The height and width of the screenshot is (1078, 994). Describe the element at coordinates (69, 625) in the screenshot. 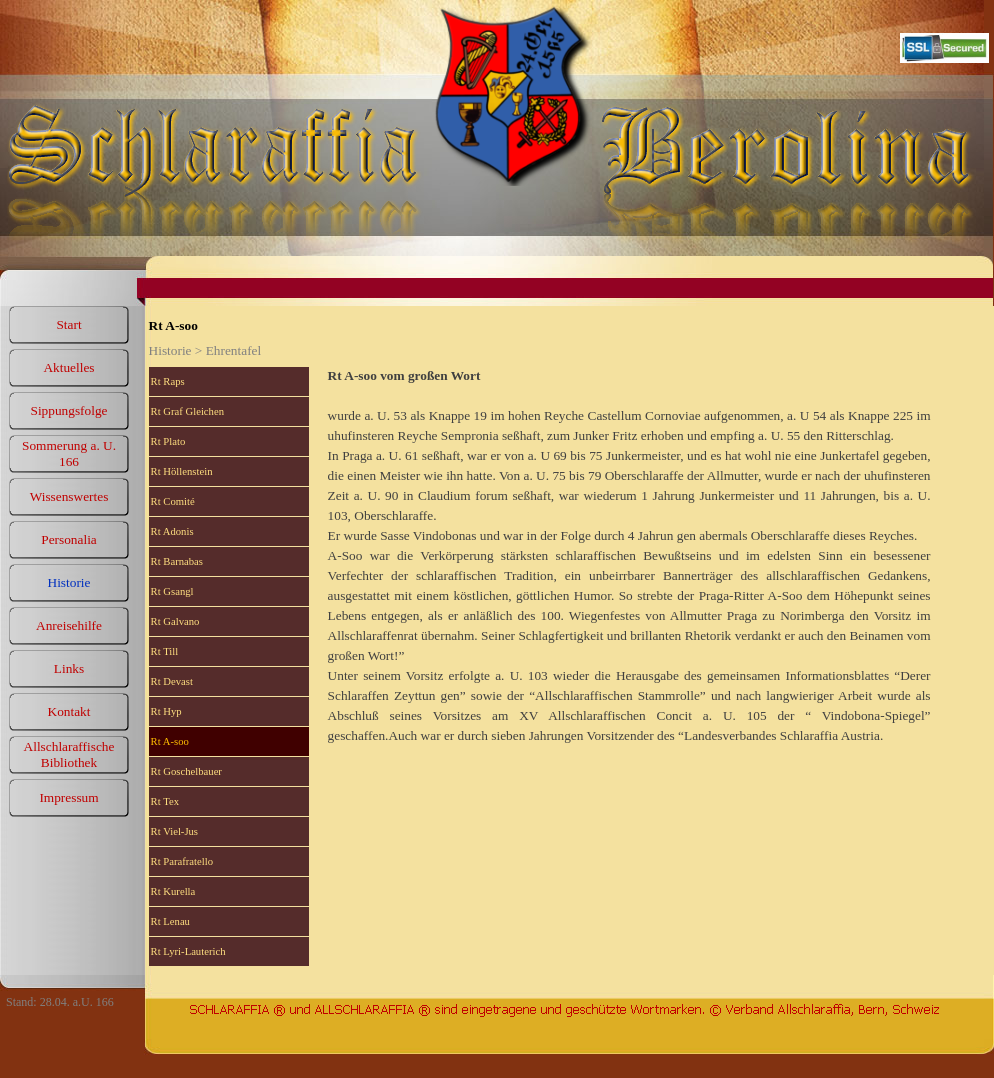

I see `Anreisehilfe` at that location.